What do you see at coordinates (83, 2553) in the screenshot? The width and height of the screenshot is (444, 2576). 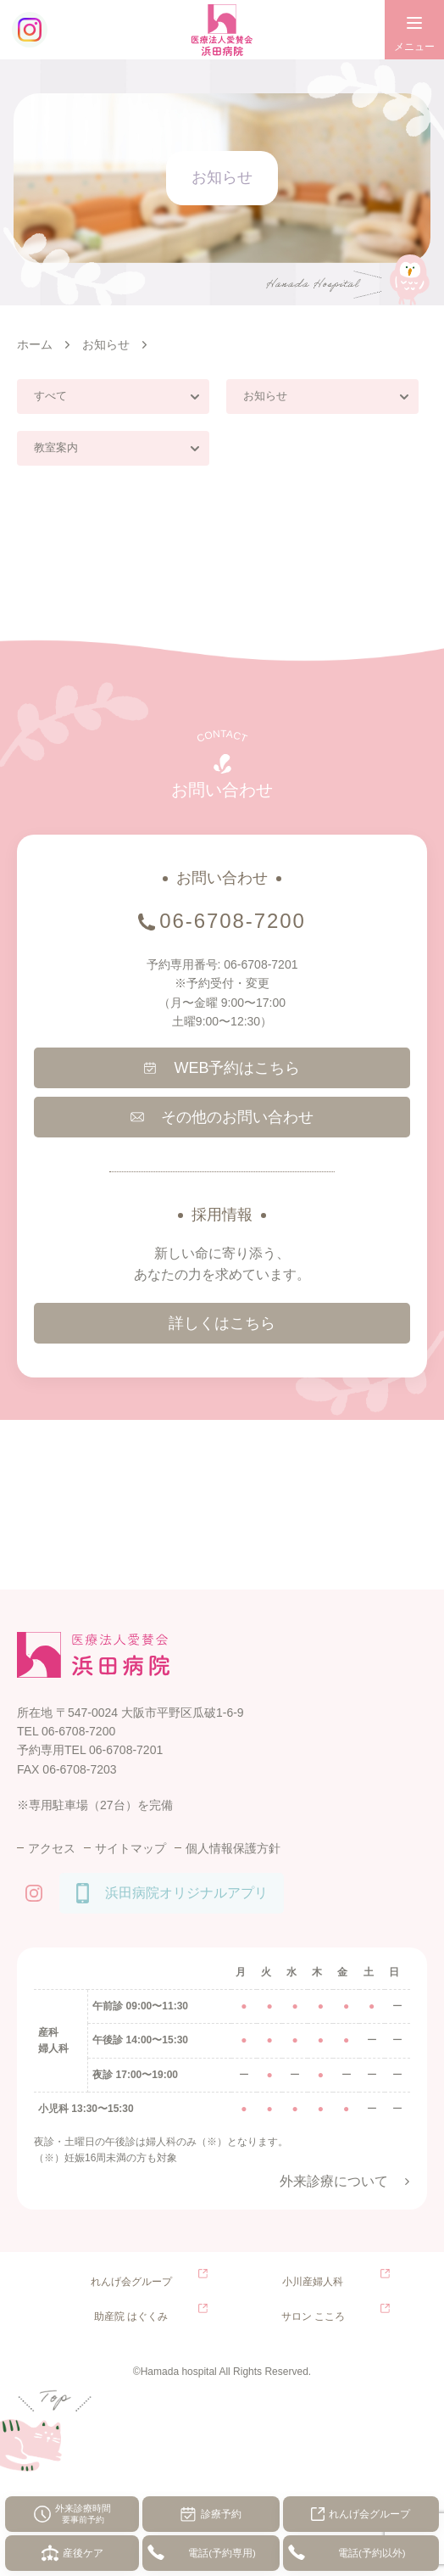 I see `産後ケア` at bounding box center [83, 2553].